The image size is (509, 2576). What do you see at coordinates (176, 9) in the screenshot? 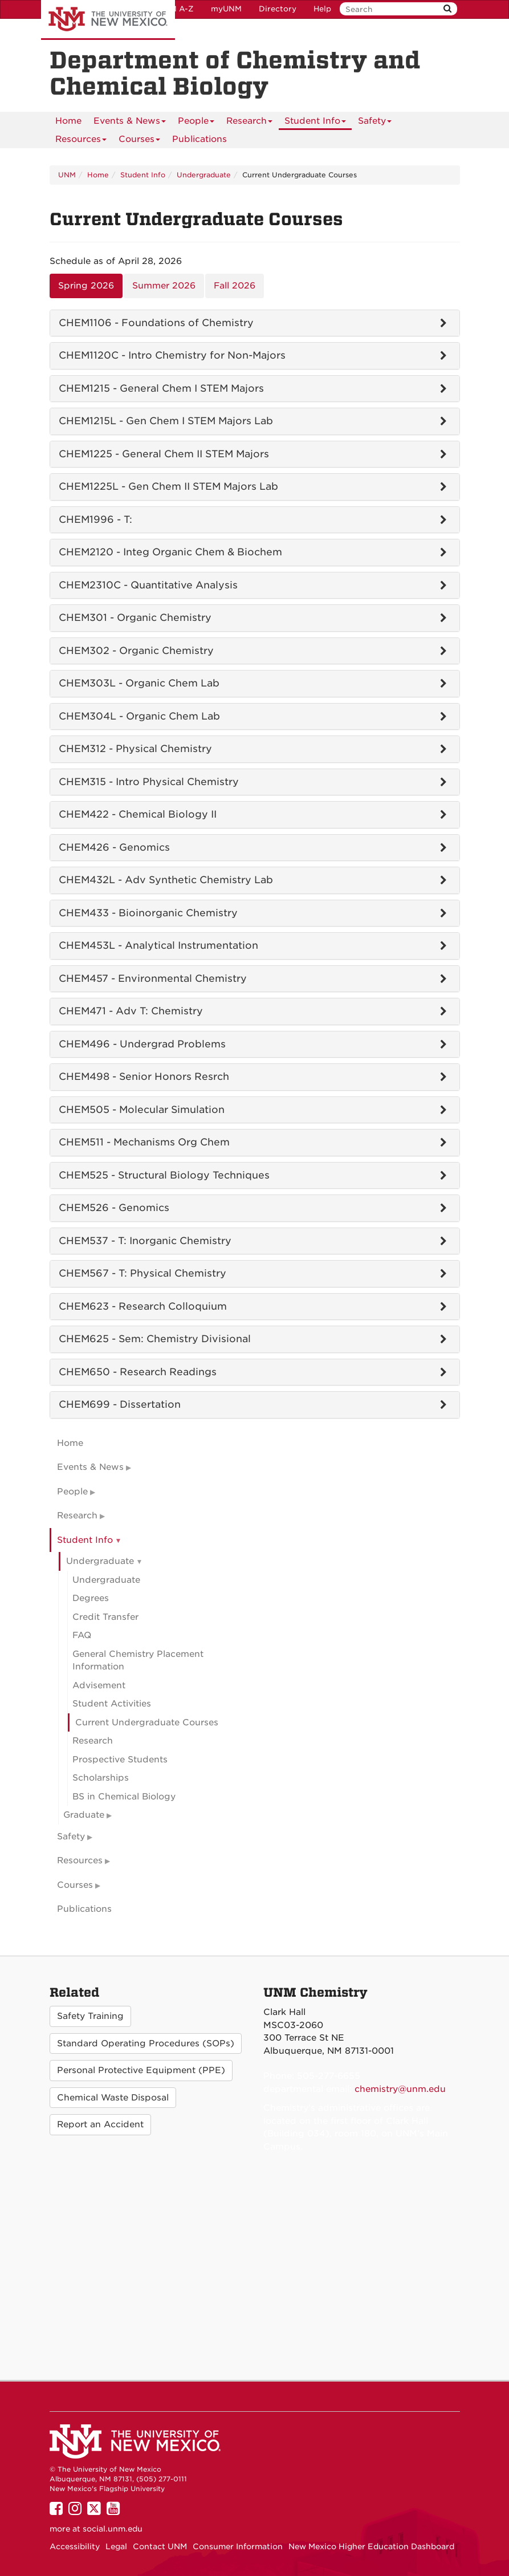
I see `UNM A-Z` at bounding box center [176, 9].